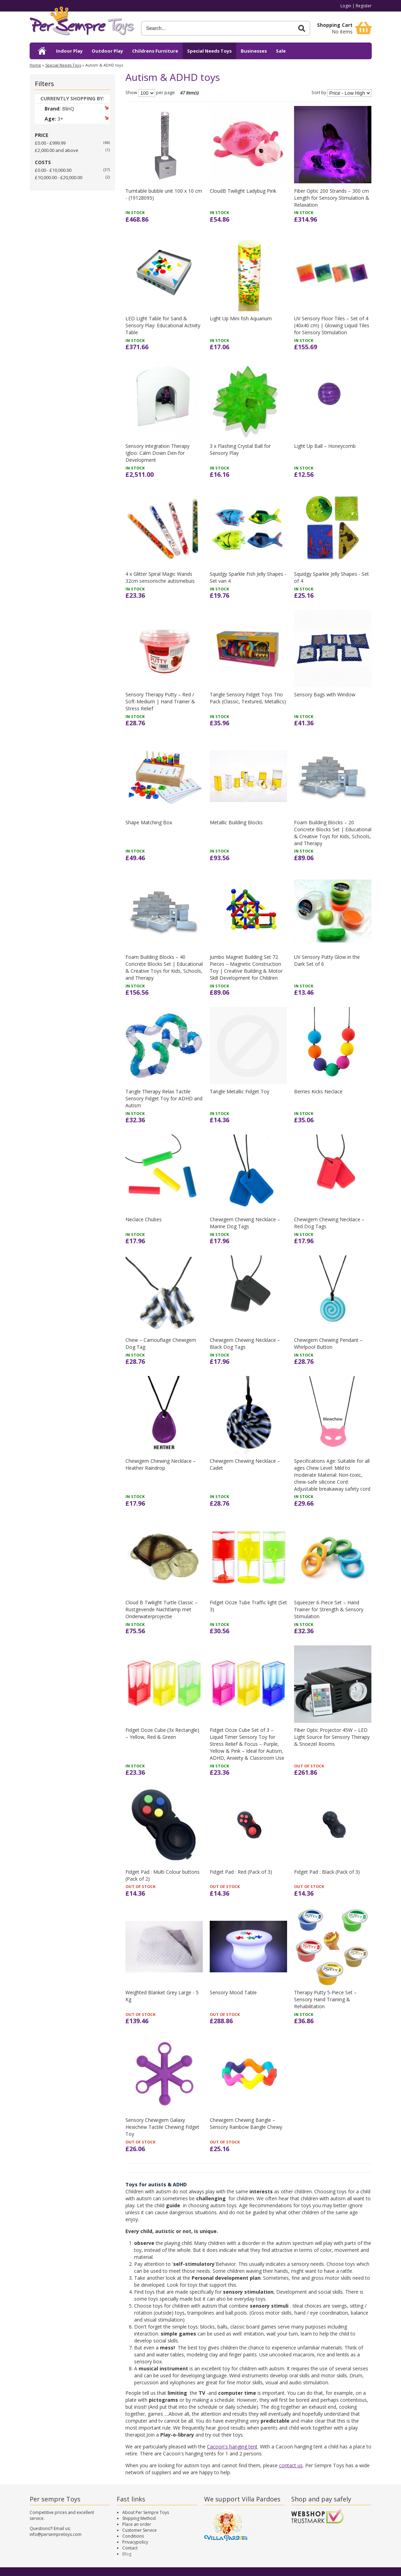  Describe the element at coordinates (241, 1871) in the screenshot. I see `Fidget Pad : Red (Pack of 3)` at that location.